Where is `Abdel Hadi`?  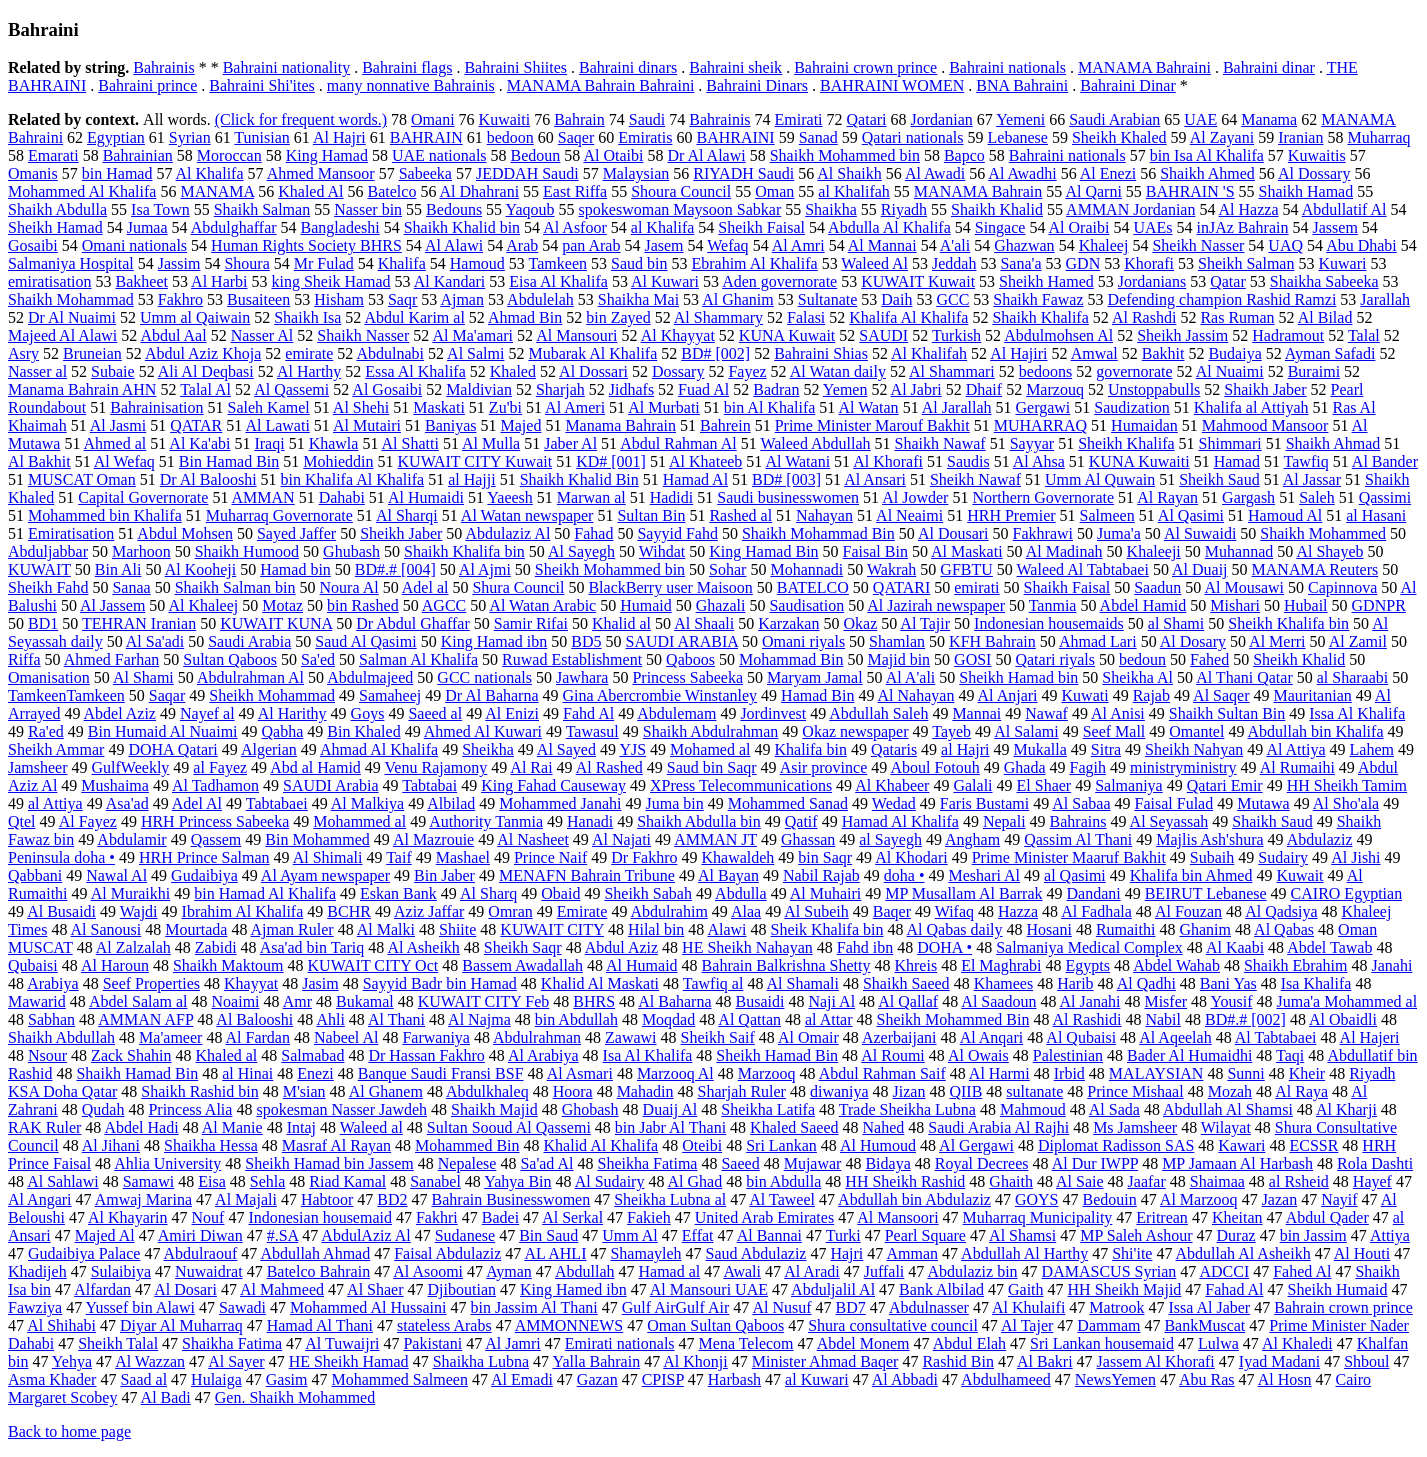
Abdel Hadi is located at coordinates (141, 1127).